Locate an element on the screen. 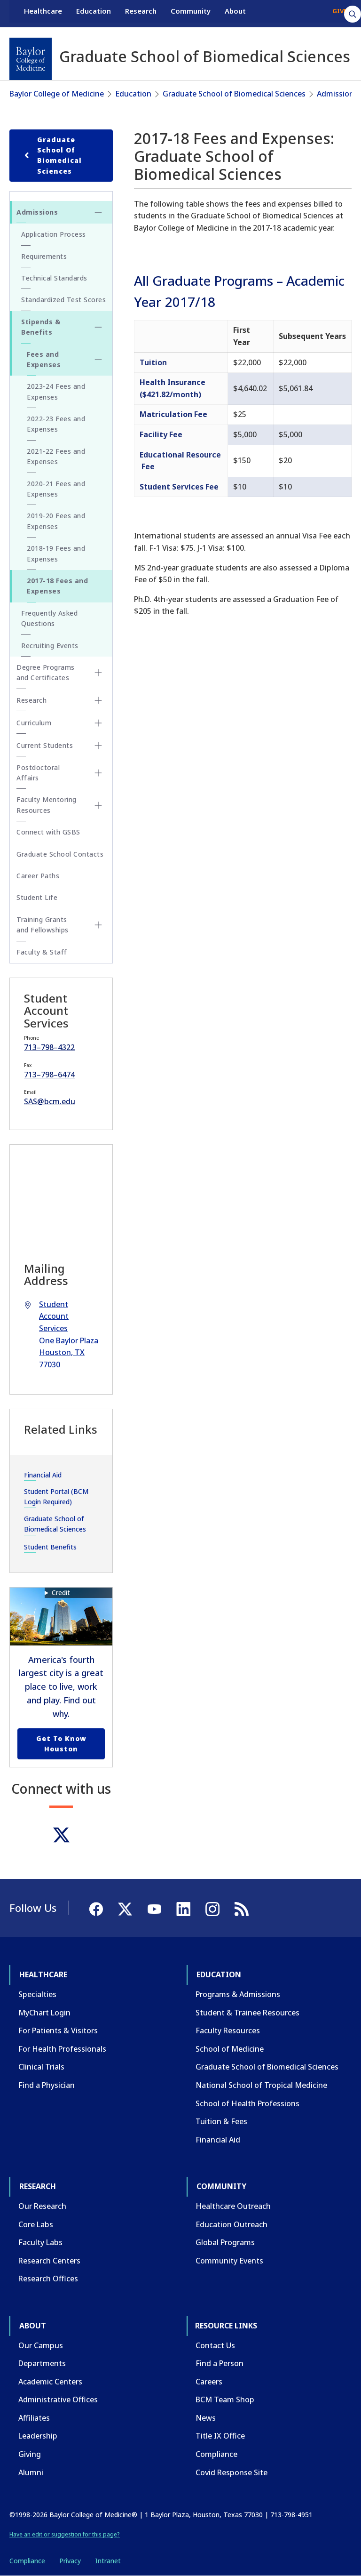 This screenshot has height=2576, width=361. For Patients & Visitors is located at coordinates (58, 2030).